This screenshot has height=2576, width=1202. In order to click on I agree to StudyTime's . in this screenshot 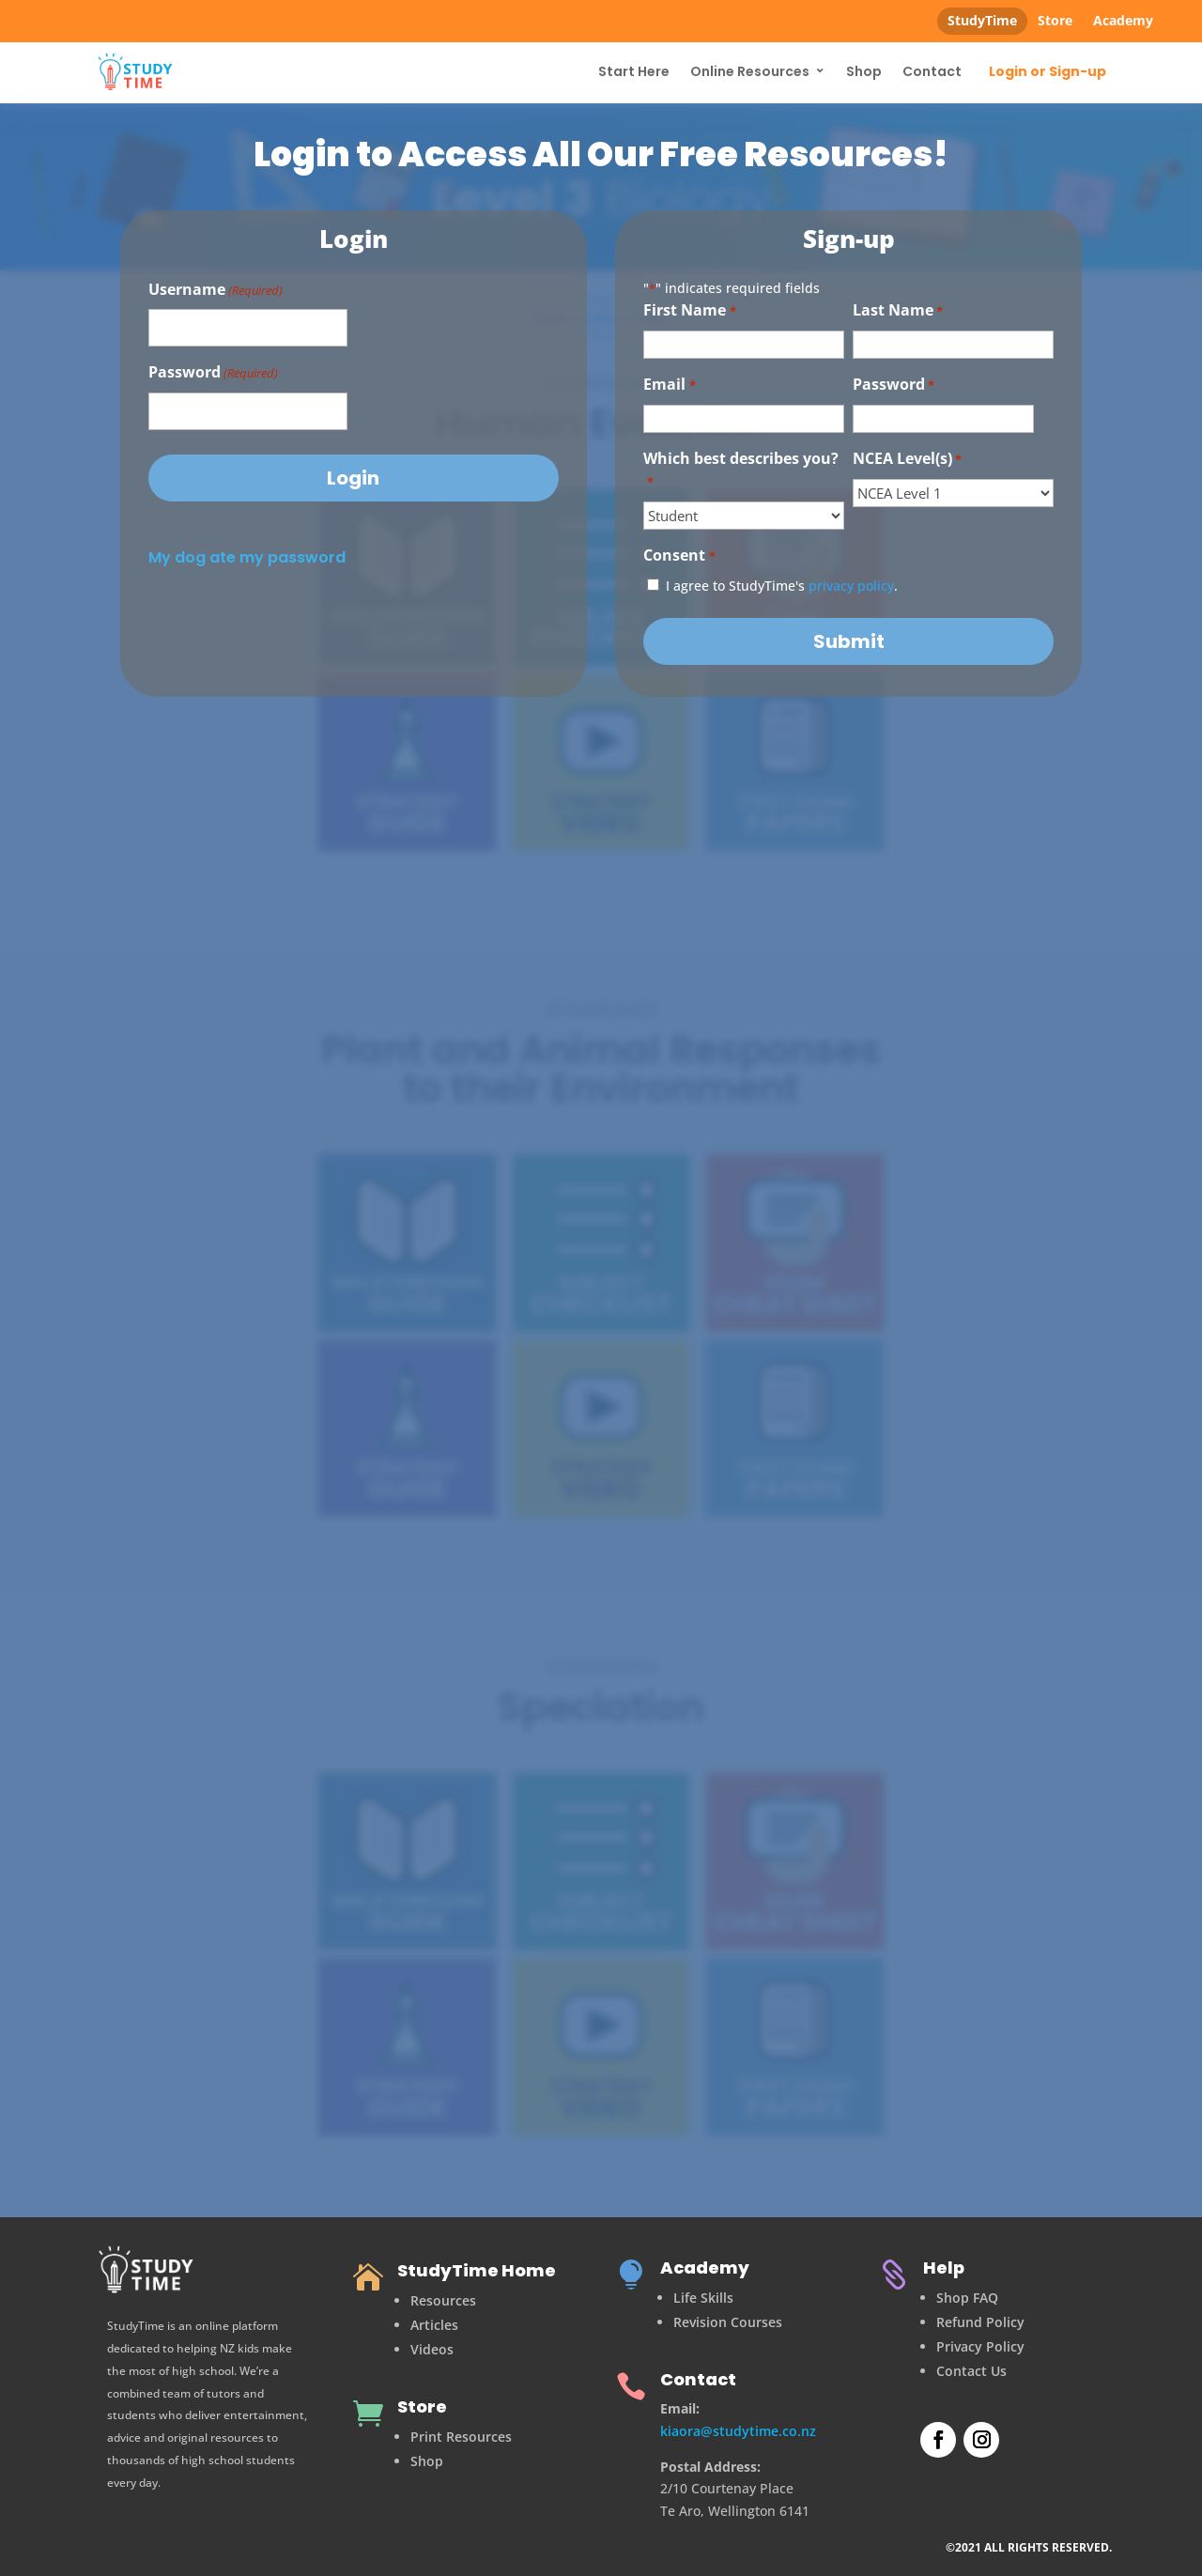, I will do `click(782, 585)`.